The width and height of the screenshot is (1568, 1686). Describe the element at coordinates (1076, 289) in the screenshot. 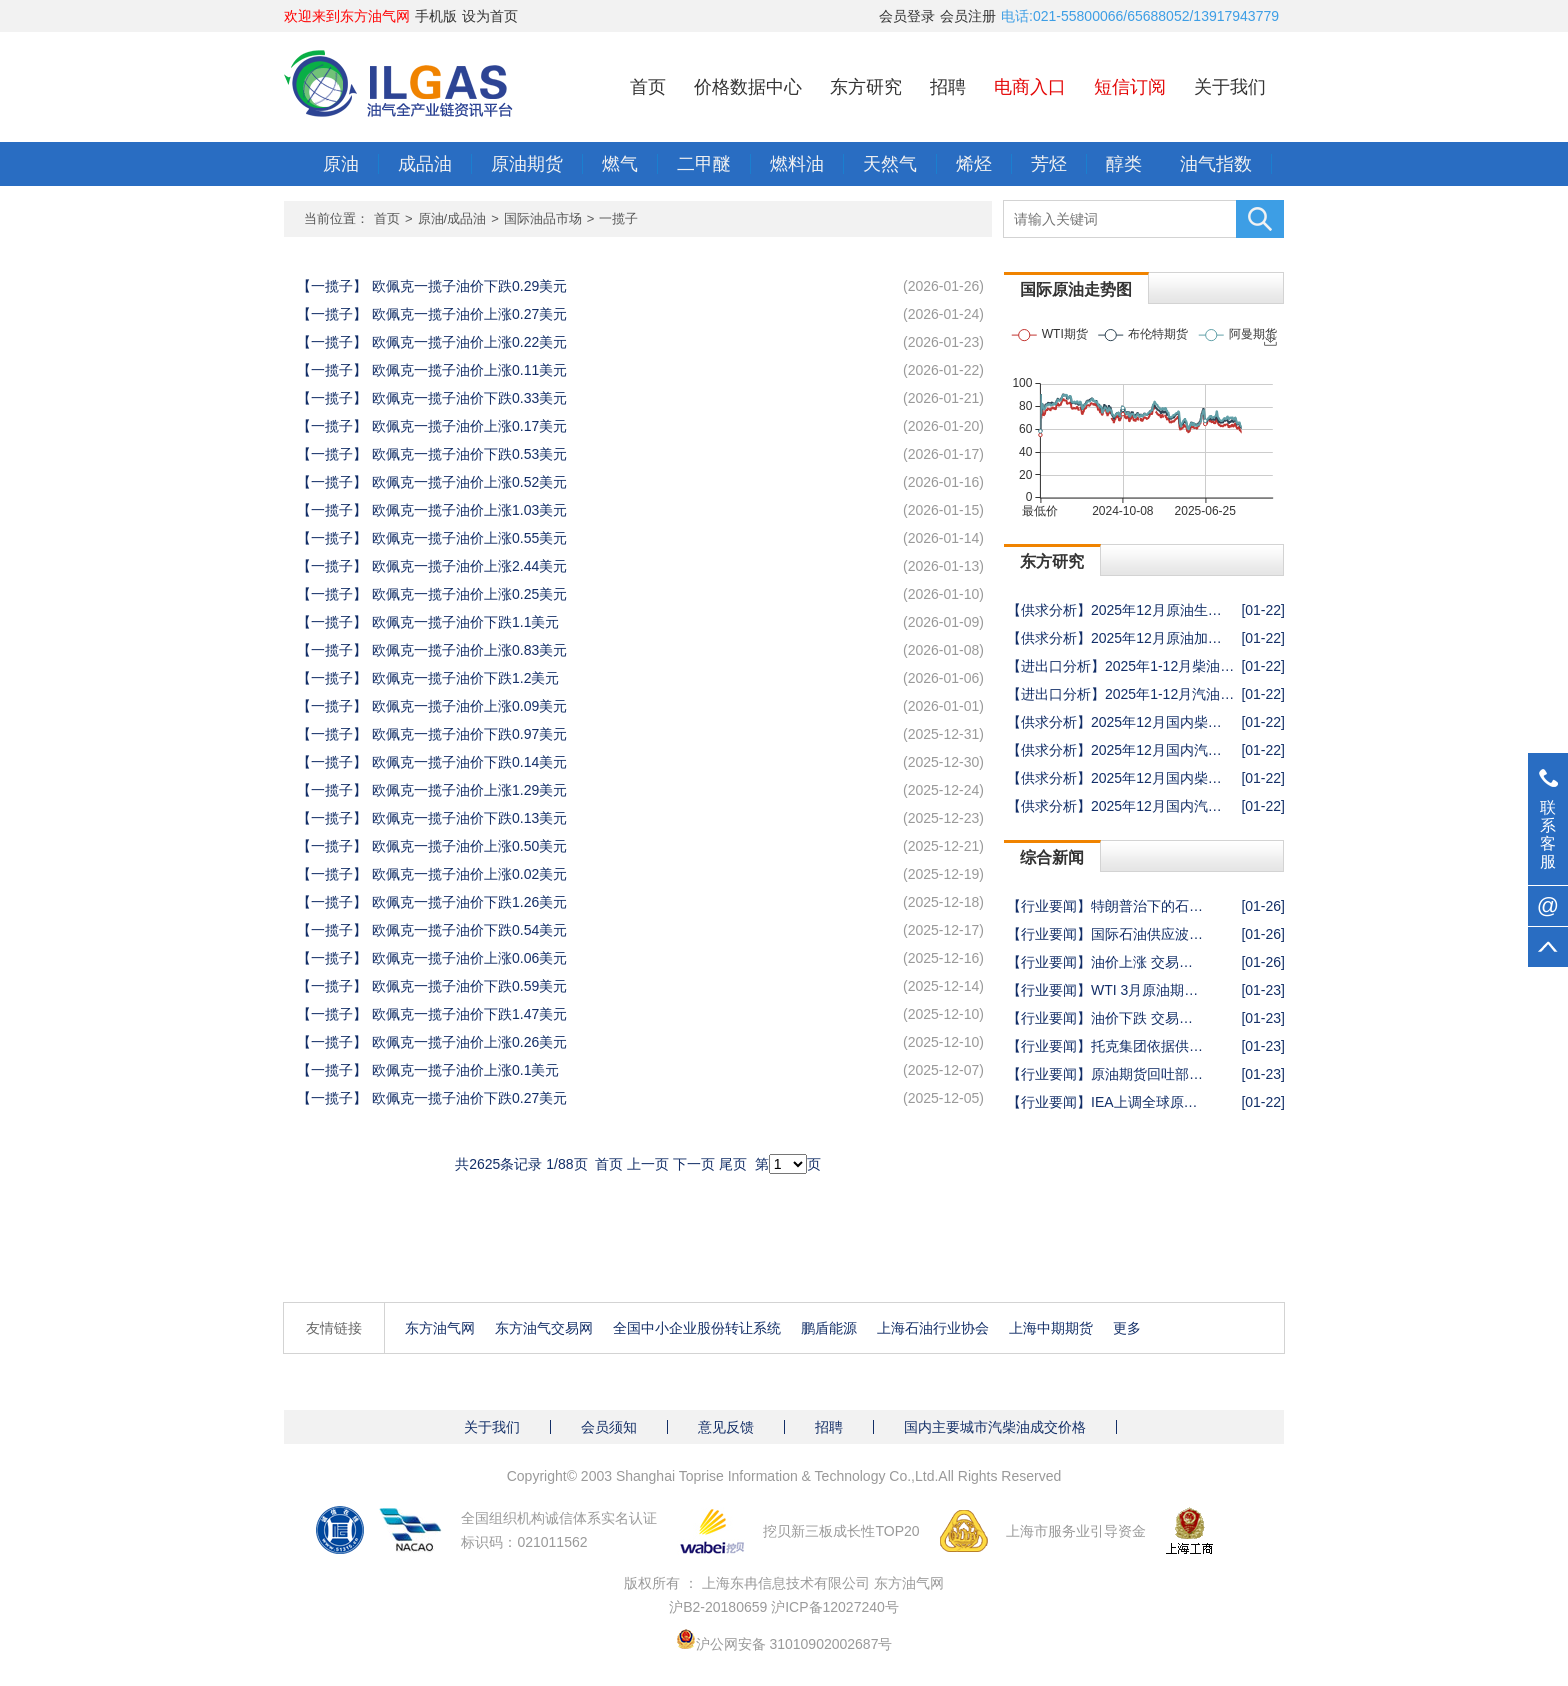

I see `国际原油走势图` at that location.